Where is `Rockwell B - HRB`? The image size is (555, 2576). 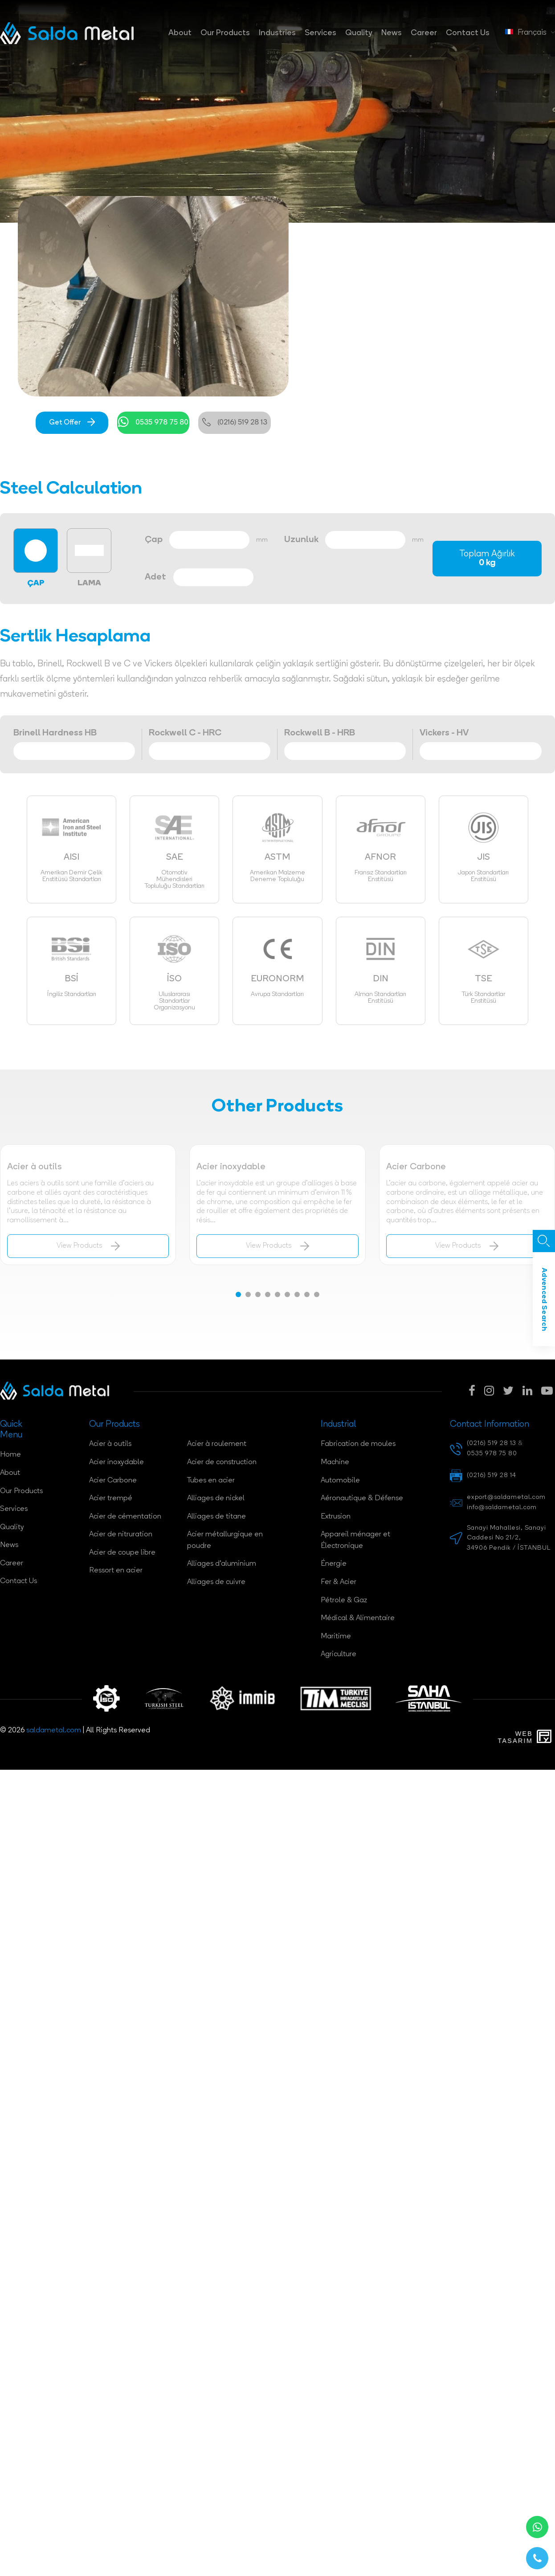 Rockwell B - HRB is located at coordinates (319, 733).